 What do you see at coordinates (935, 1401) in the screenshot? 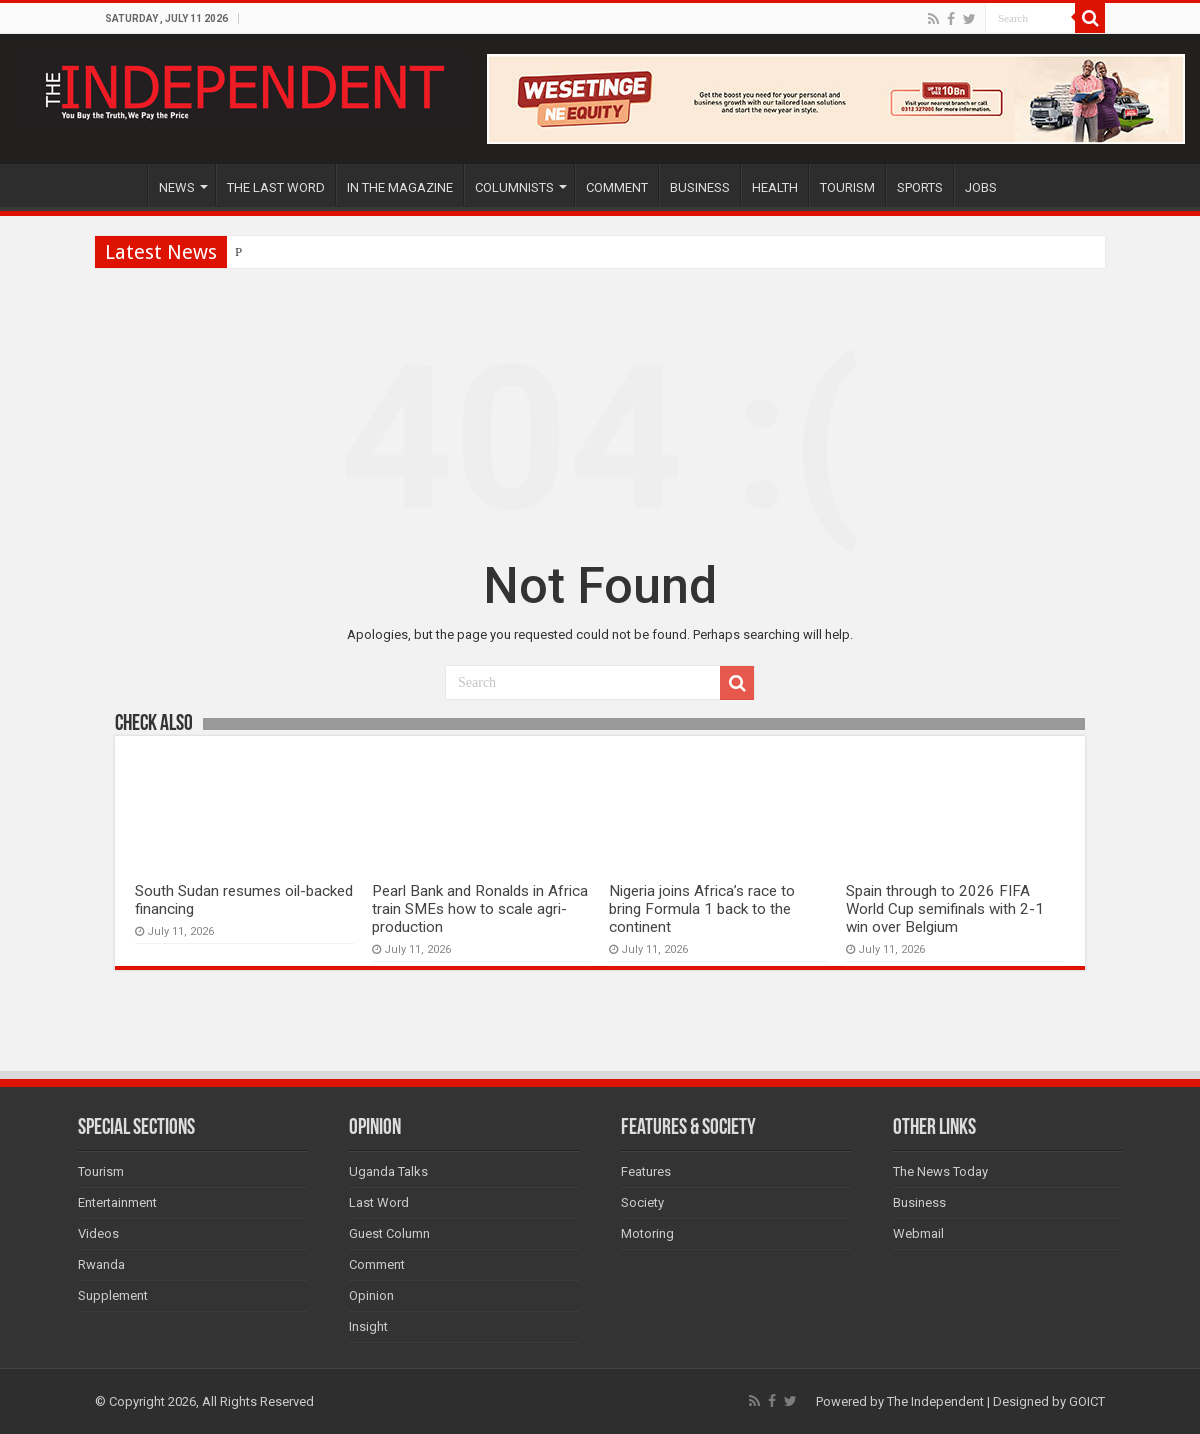
I see `The Independent` at bounding box center [935, 1401].